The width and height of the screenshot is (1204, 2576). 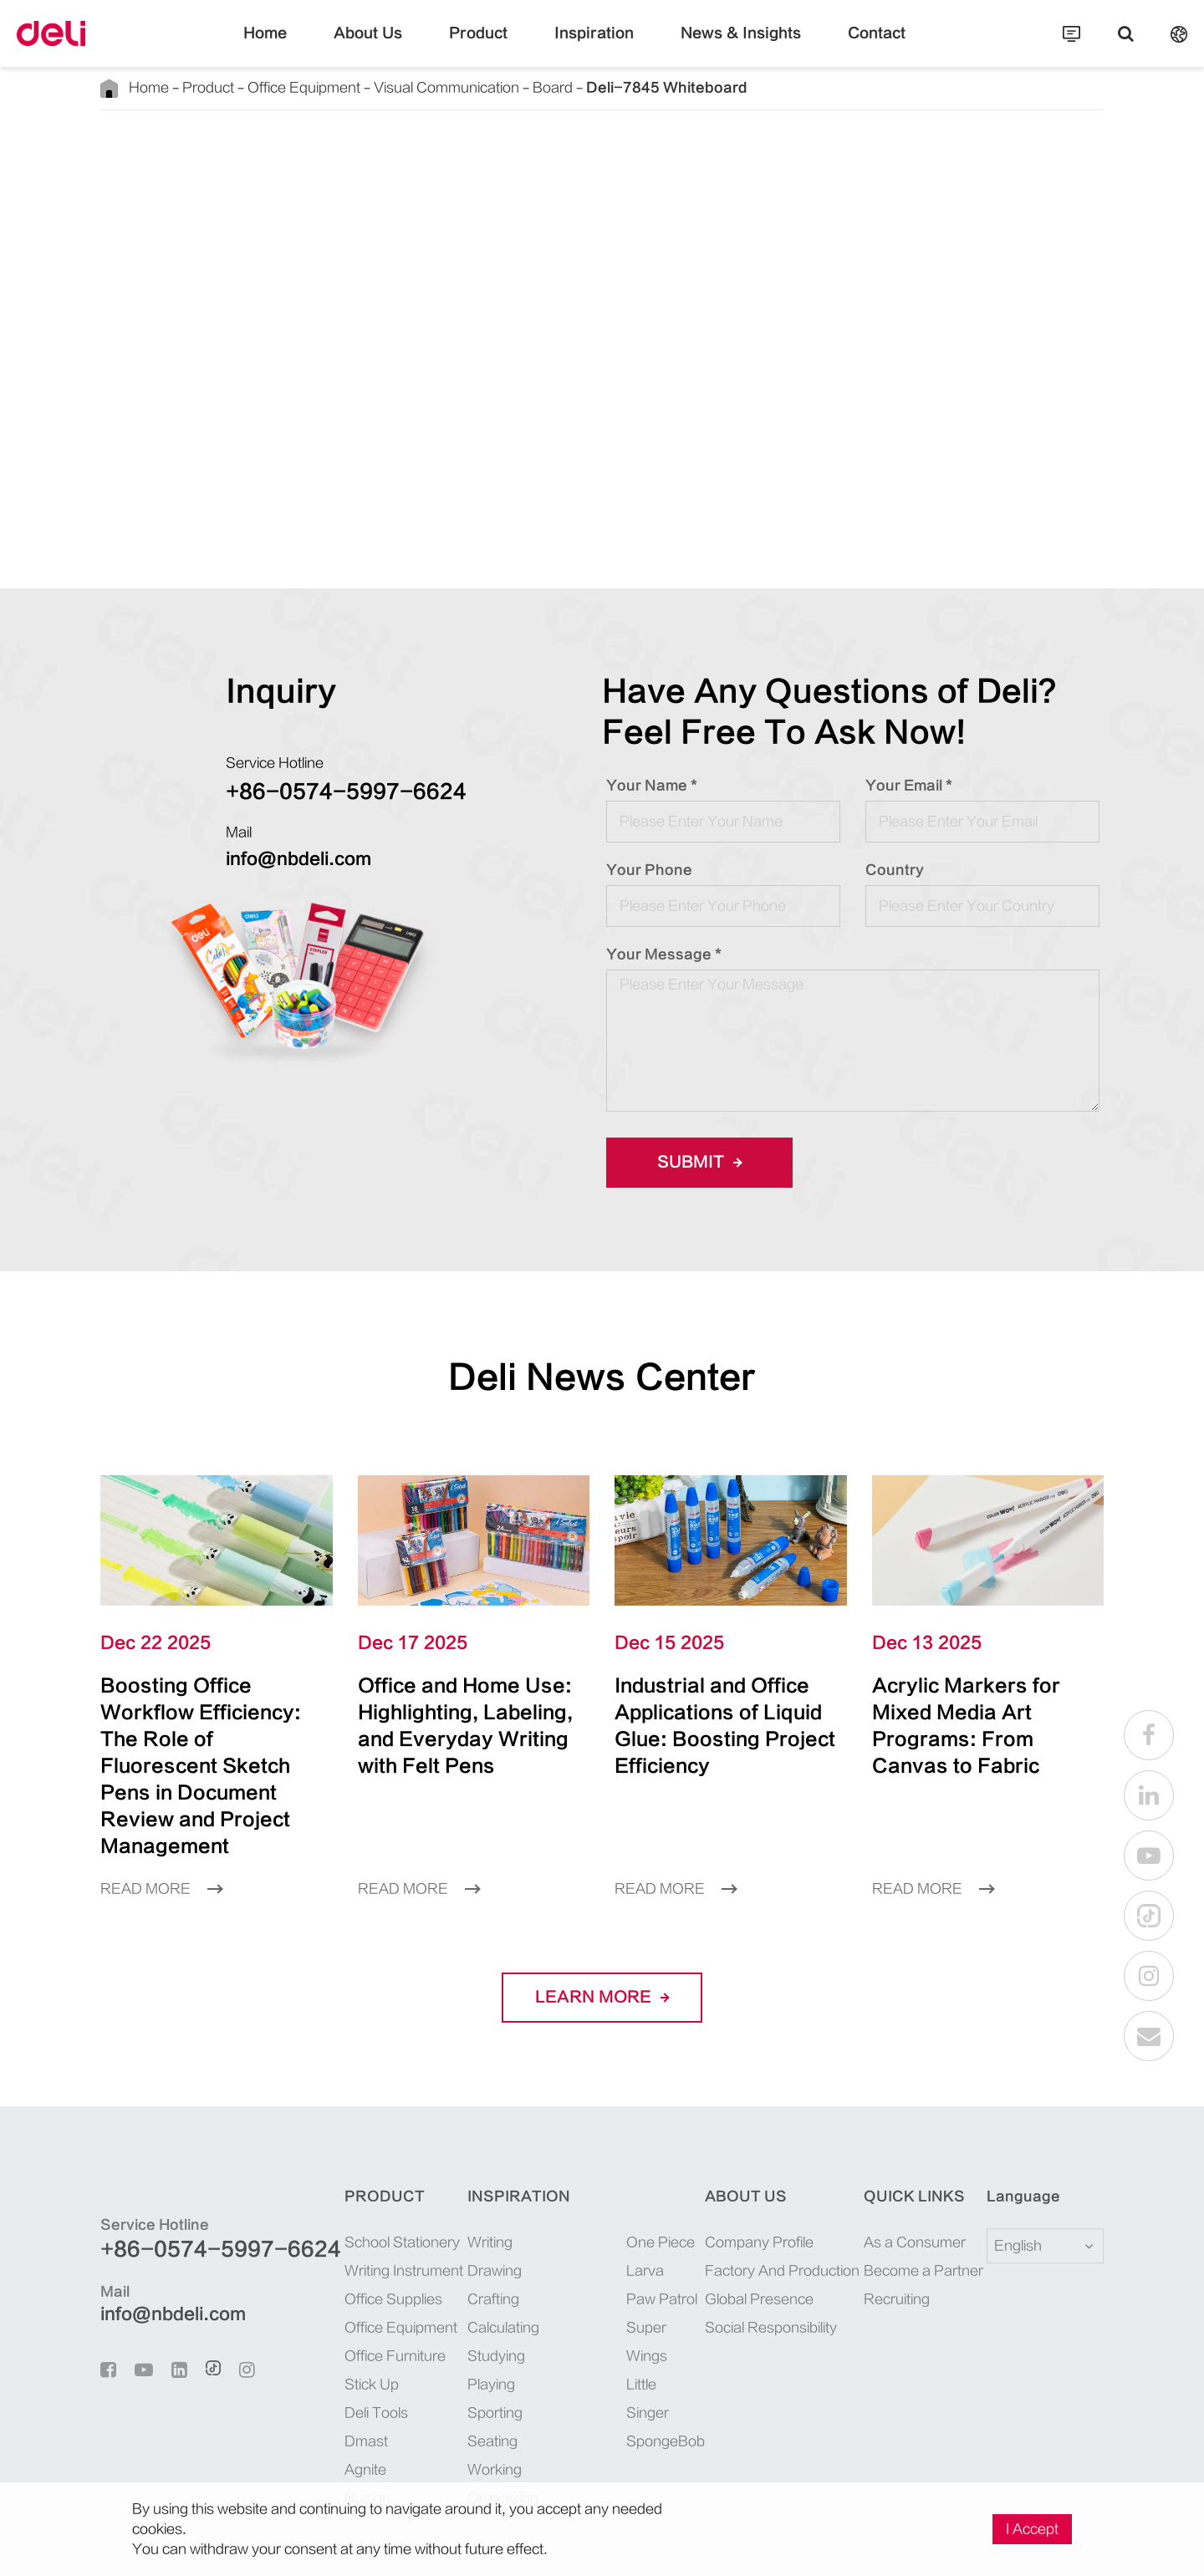 I want to click on Nusign, so click(x=322, y=2444).